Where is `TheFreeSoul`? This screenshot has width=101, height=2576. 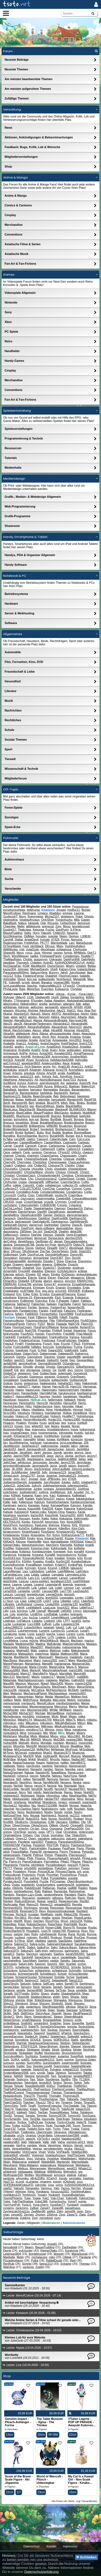 TheFreeSoul is located at coordinates (41, 2094).